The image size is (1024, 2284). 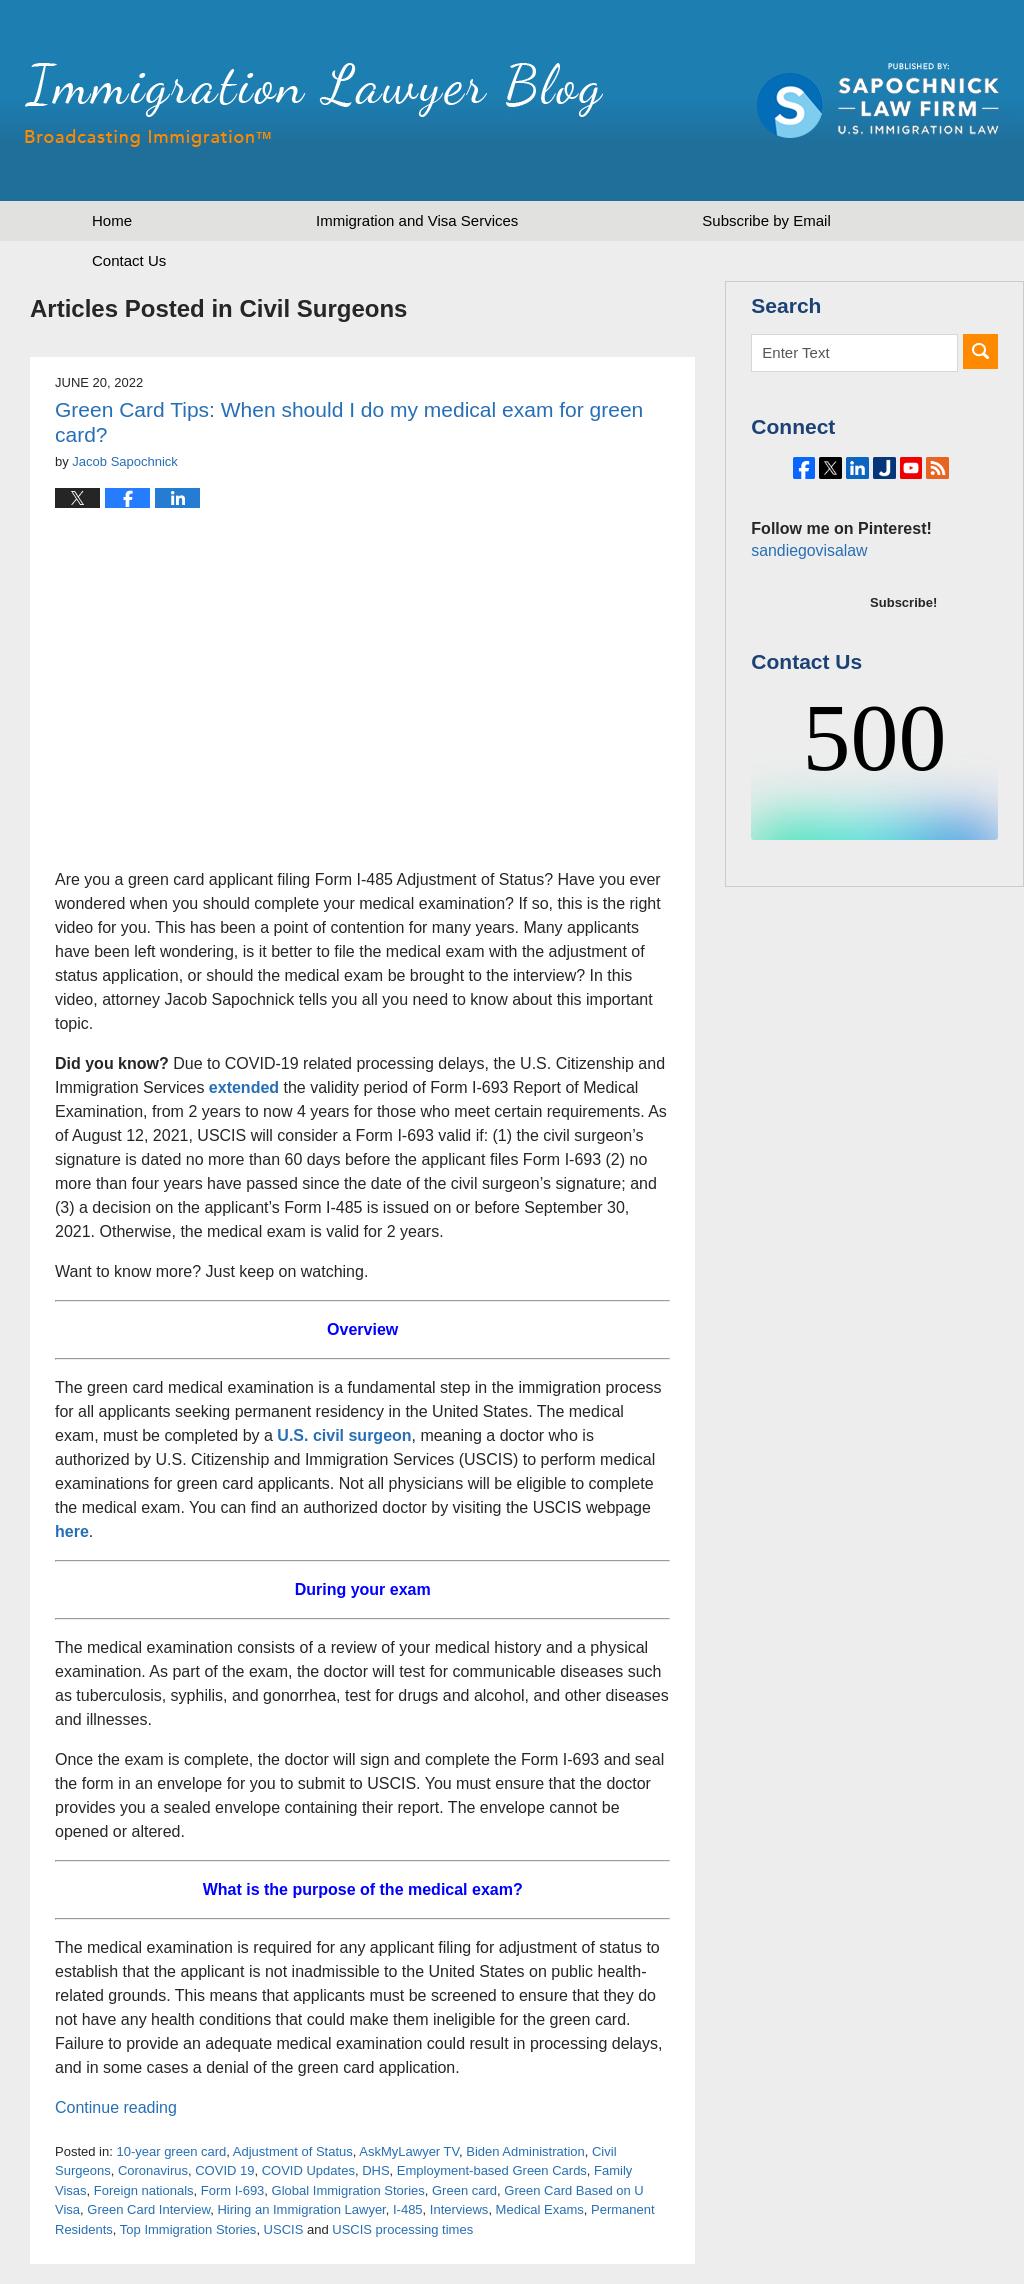 What do you see at coordinates (301, 2209) in the screenshot?
I see `Hiring an Immigration Lawyer` at bounding box center [301, 2209].